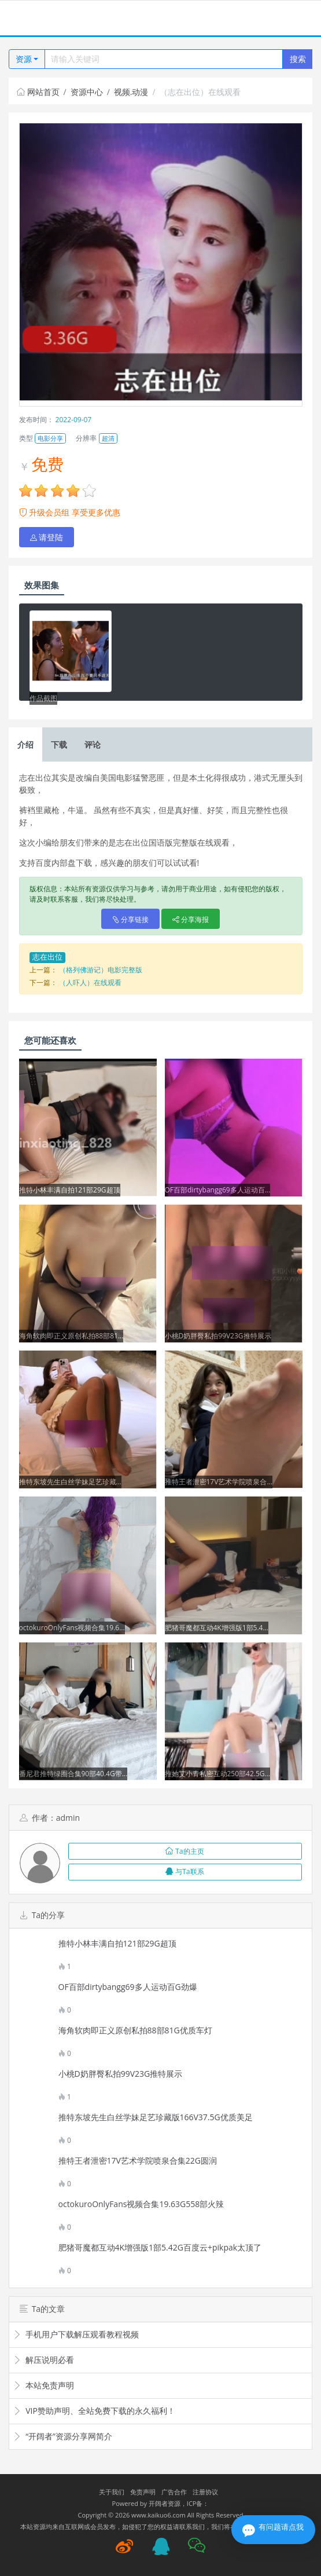  What do you see at coordinates (205, 2491) in the screenshot?
I see `注册协议` at bounding box center [205, 2491].